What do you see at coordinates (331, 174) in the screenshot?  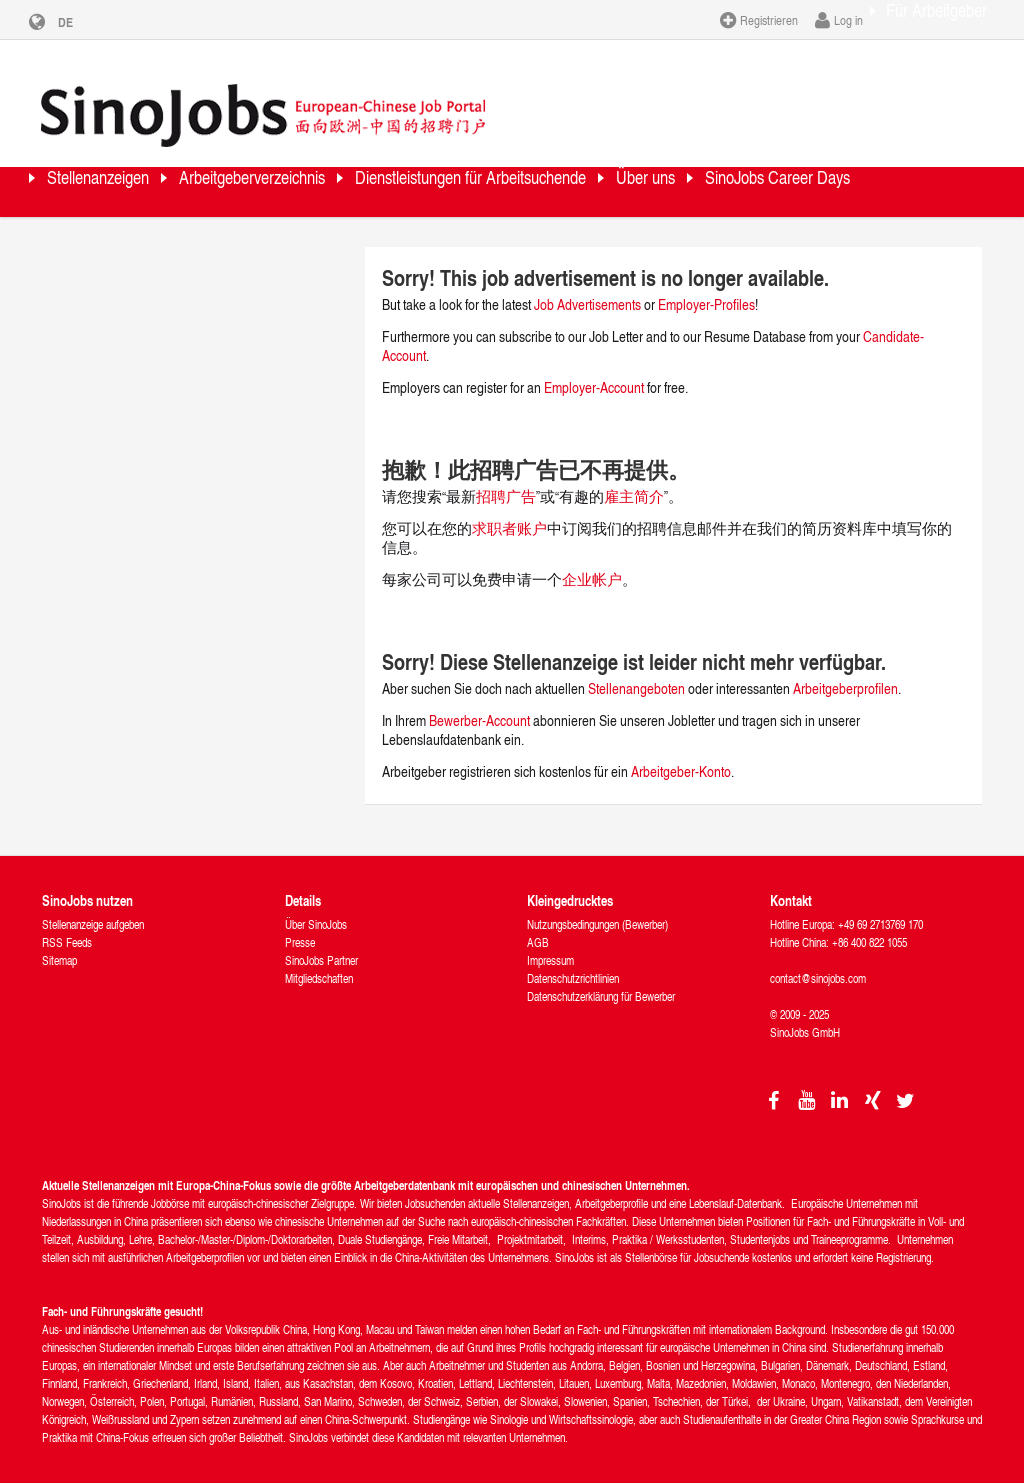 I see `Arbeitgeberverzeichnis` at bounding box center [331, 174].